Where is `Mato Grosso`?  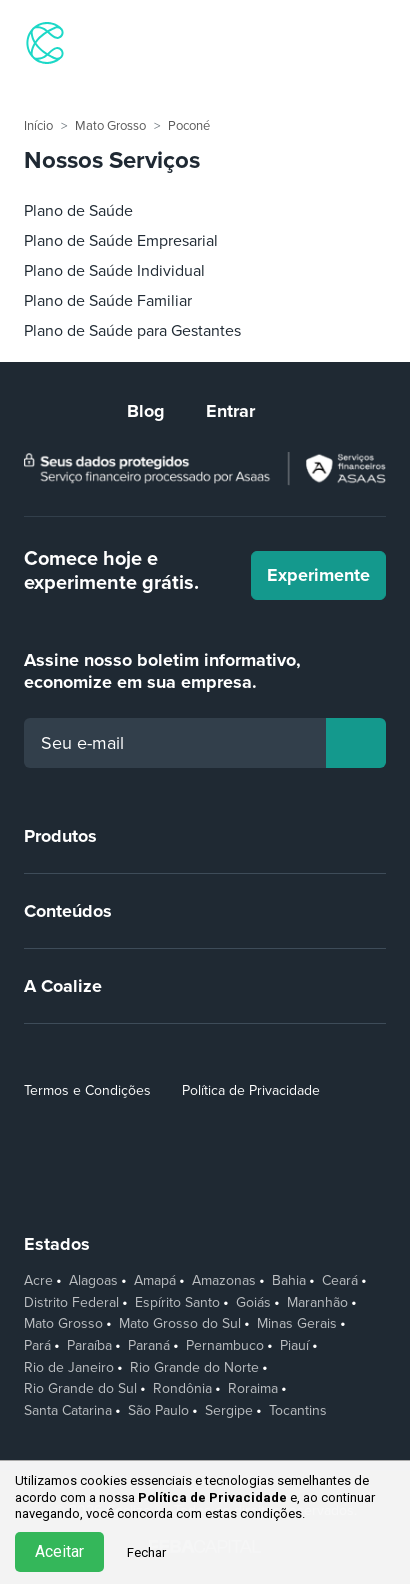 Mato Grosso is located at coordinates (110, 126).